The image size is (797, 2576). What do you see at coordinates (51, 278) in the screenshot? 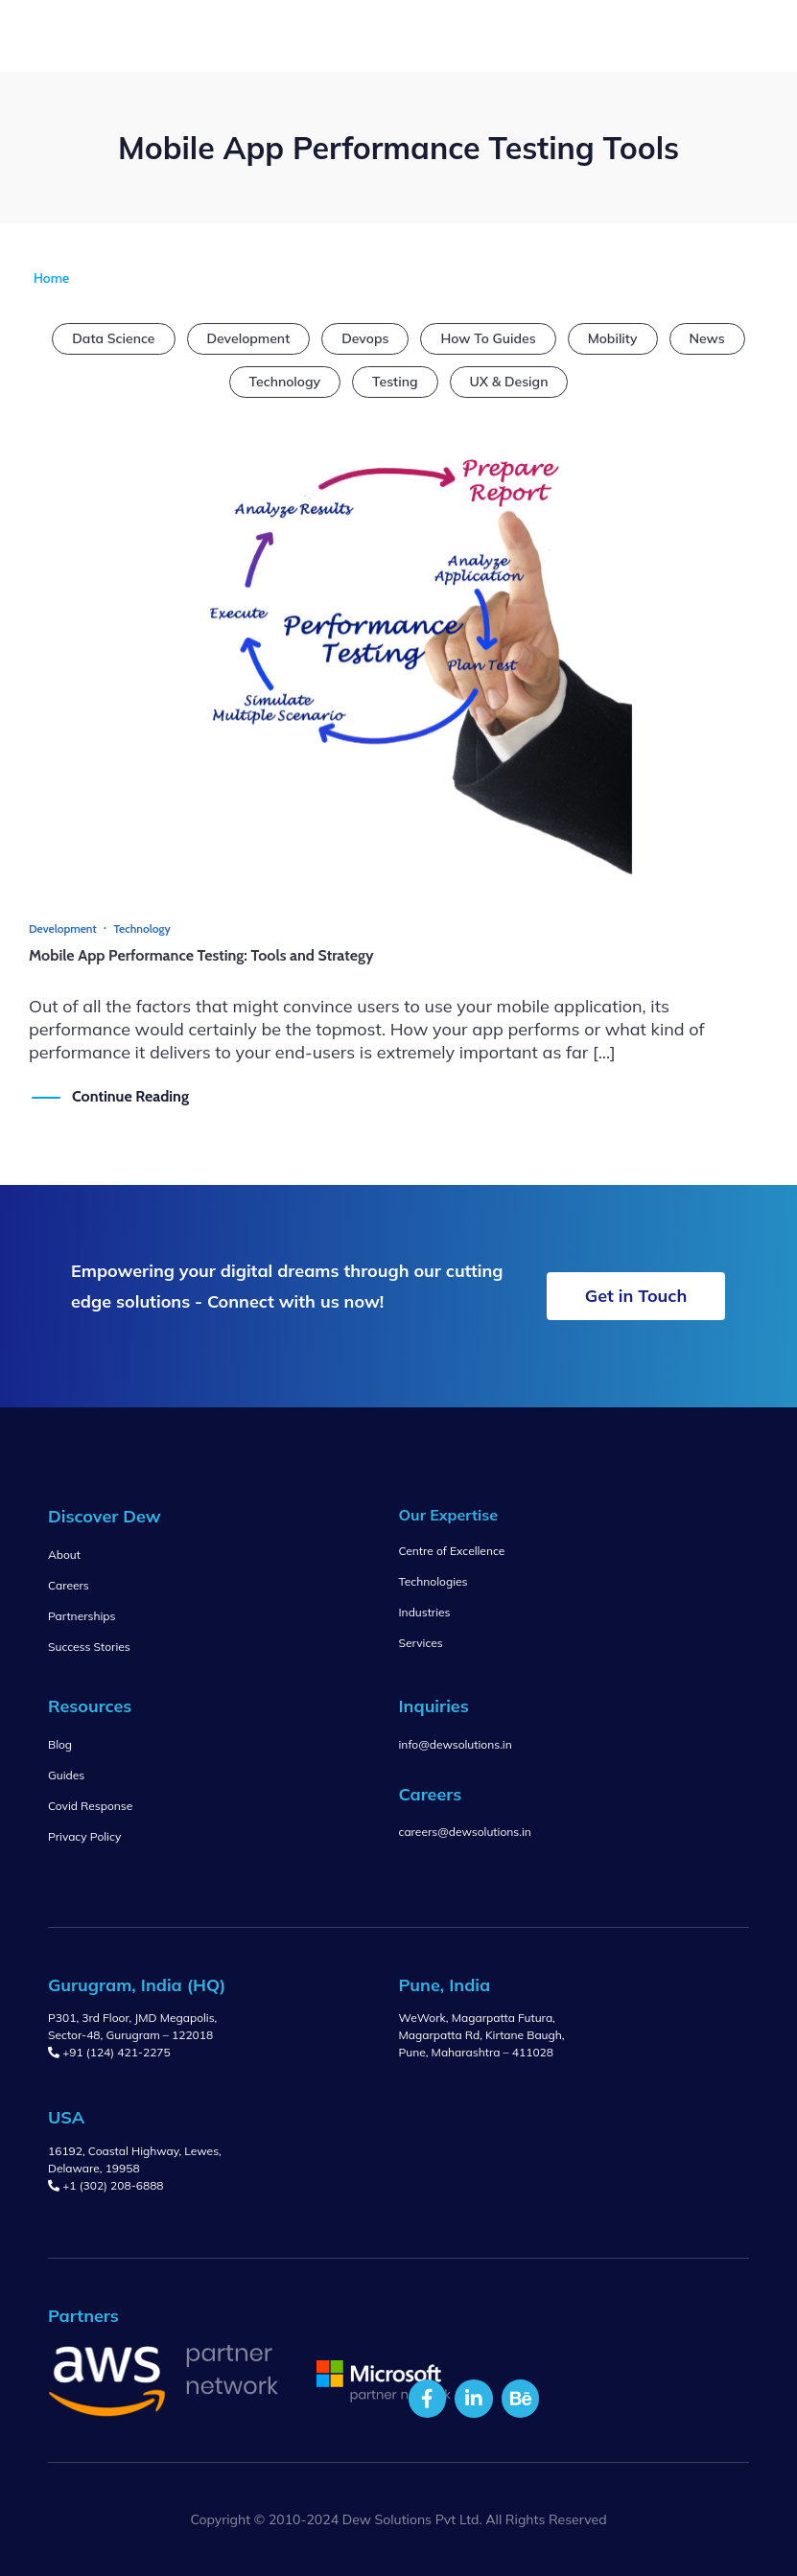
I see `Home` at bounding box center [51, 278].